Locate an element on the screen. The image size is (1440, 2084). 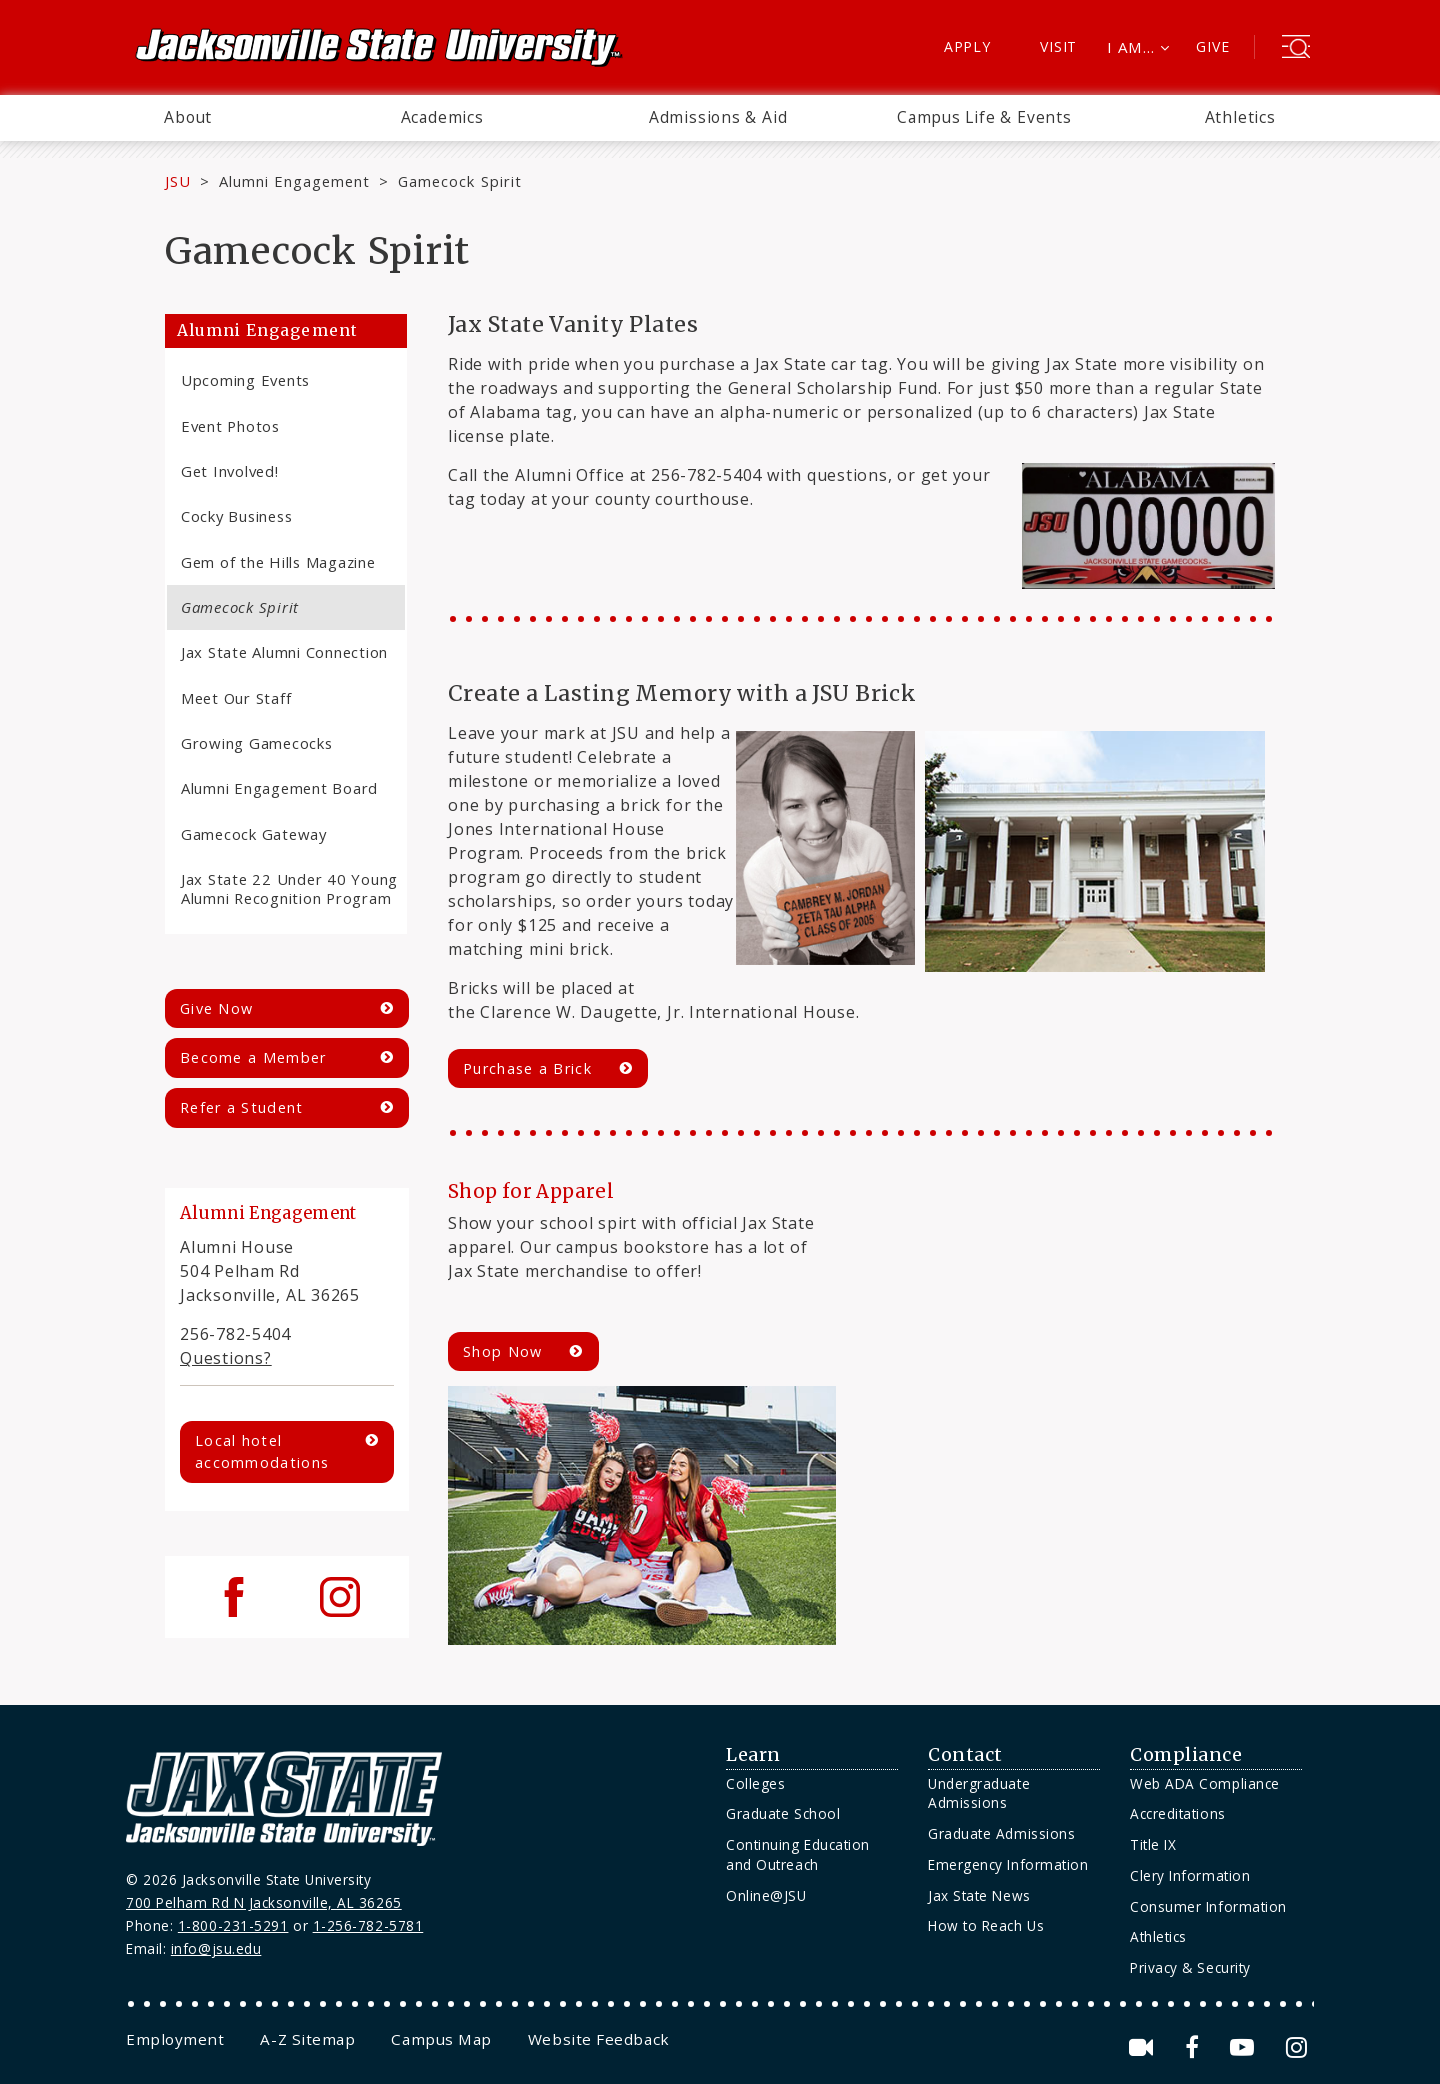
Online@JSU is located at coordinates (766, 1895).